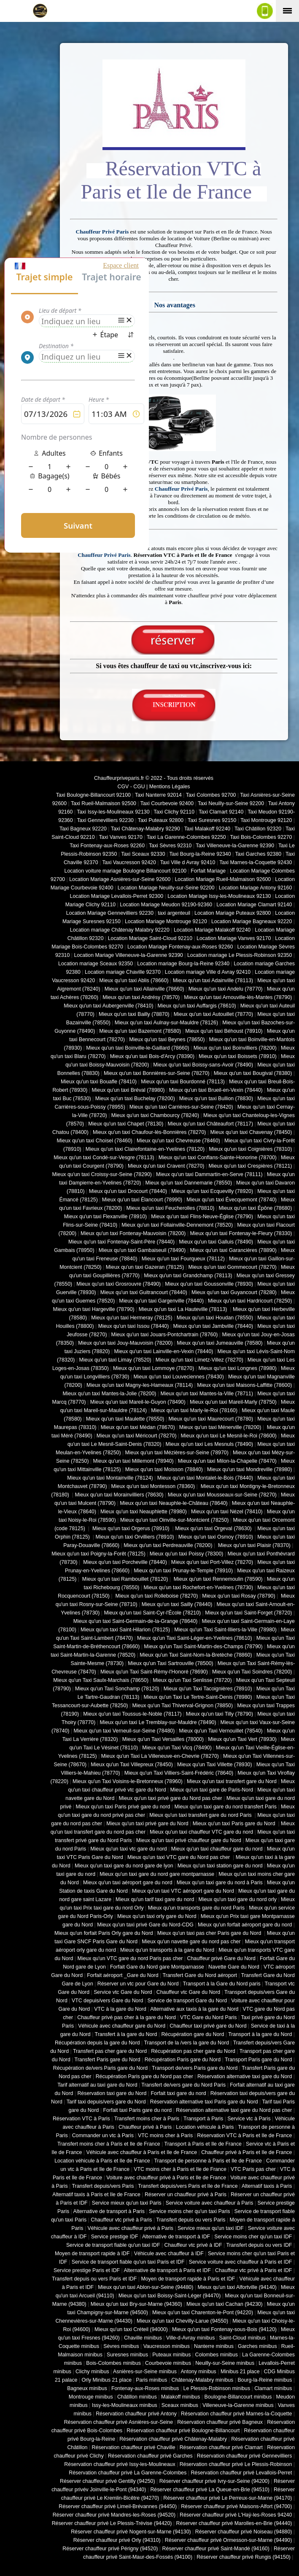 Image resolution: width=299 pixels, height=2576 pixels. I want to click on Transfert moins cher à Paris et Ile de France, so click(108, 2144).